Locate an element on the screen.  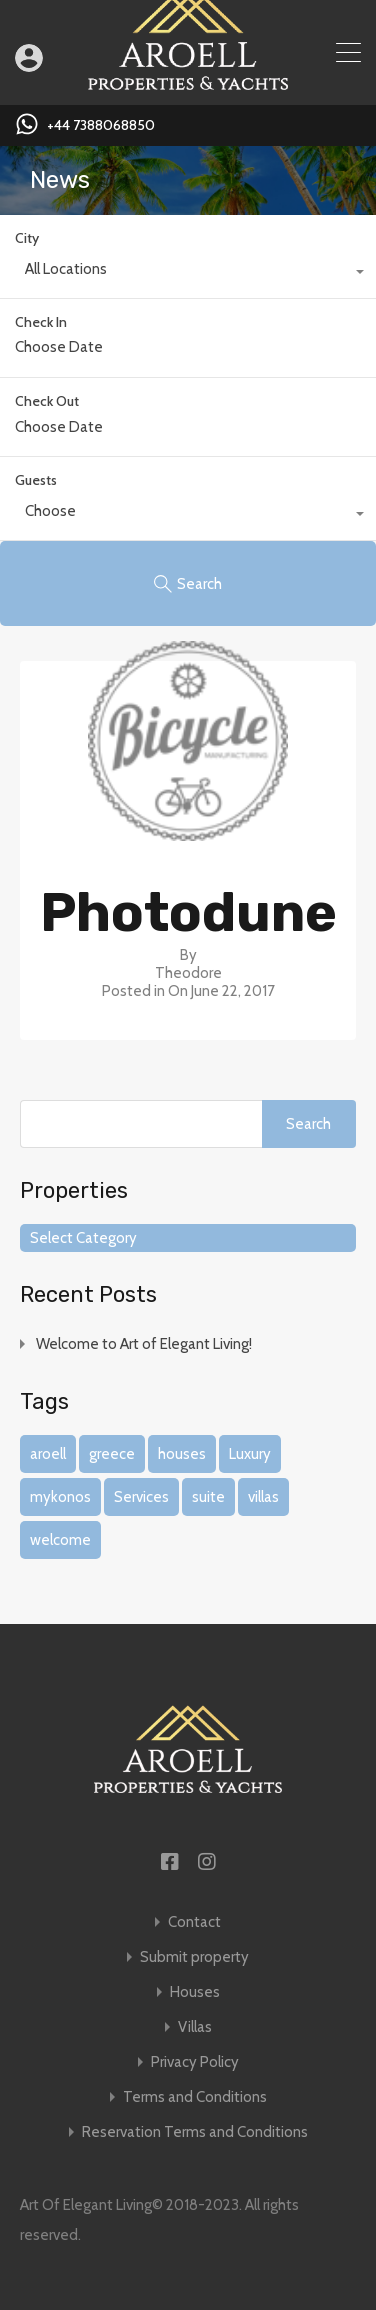
Villas is located at coordinates (195, 2027).